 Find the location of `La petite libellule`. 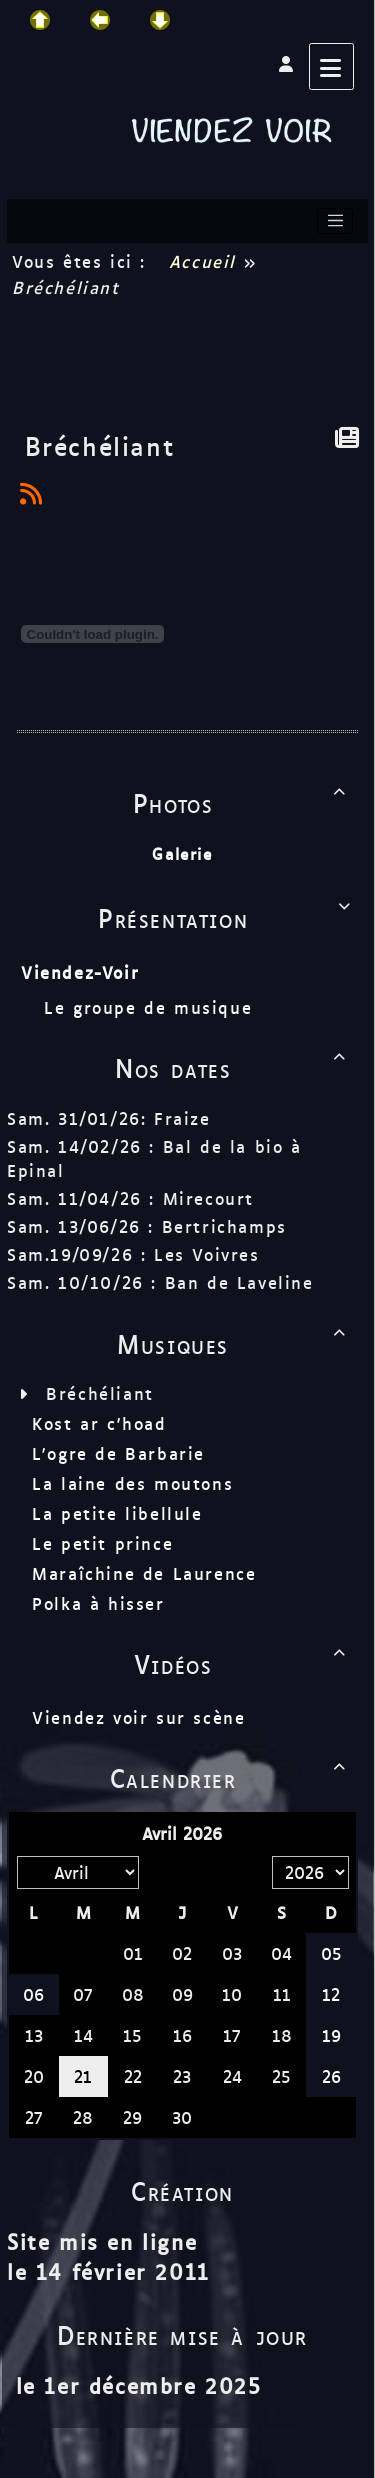

La petite libellule is located at coordinates (117, 1513).